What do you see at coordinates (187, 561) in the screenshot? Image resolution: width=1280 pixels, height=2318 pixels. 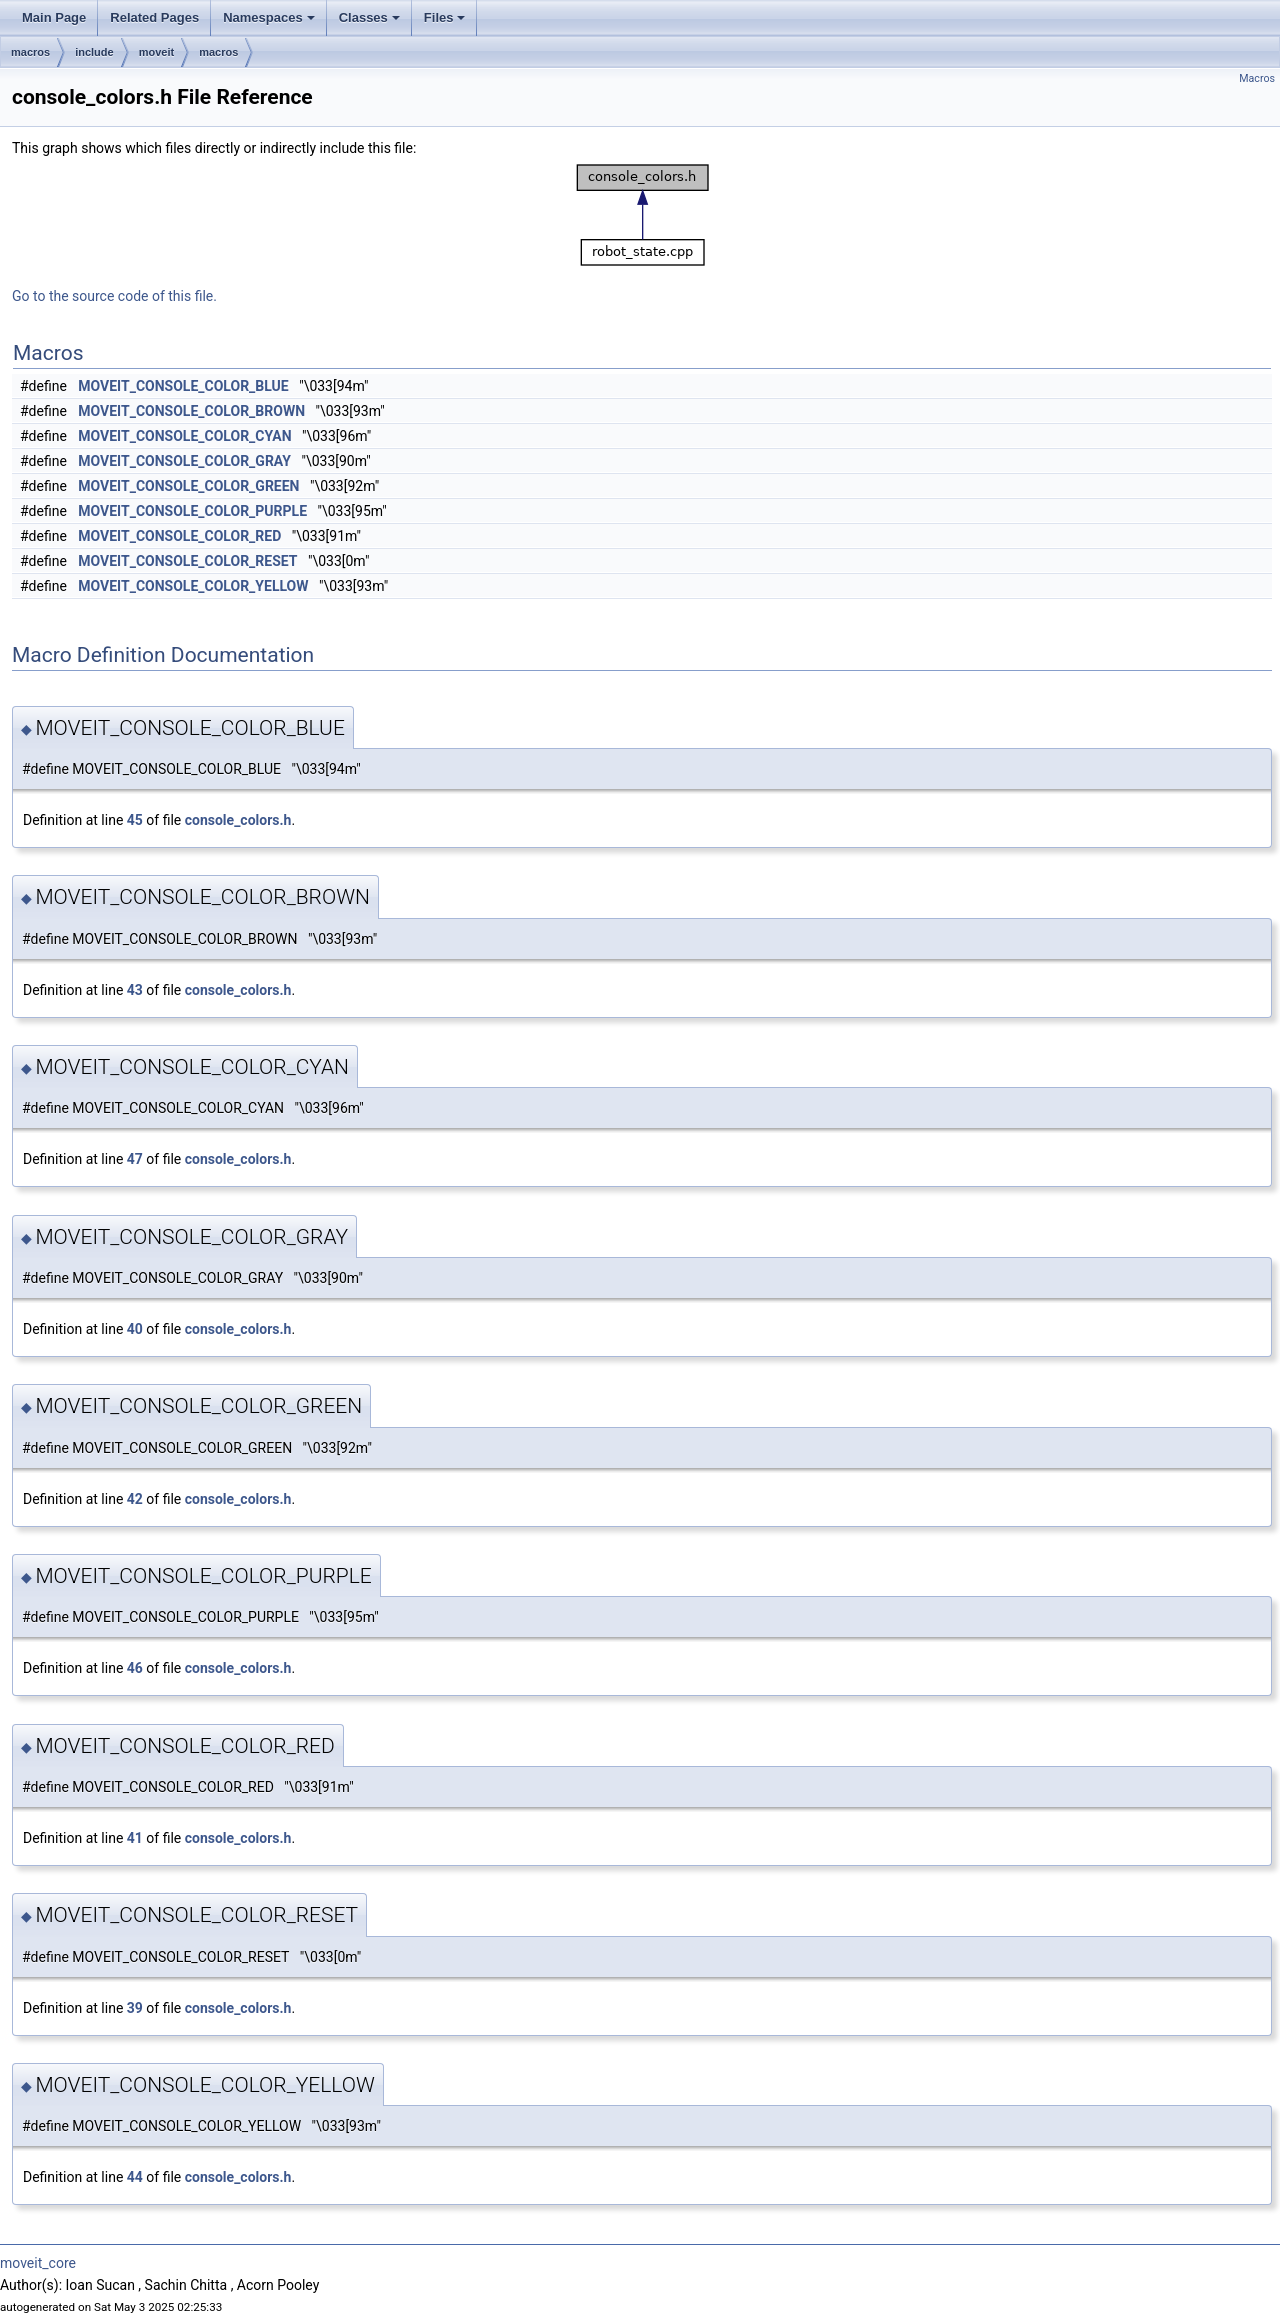 I see `MOVEIT_CONSOLE_COLOR_RESET` at bounding box center [187, 561].